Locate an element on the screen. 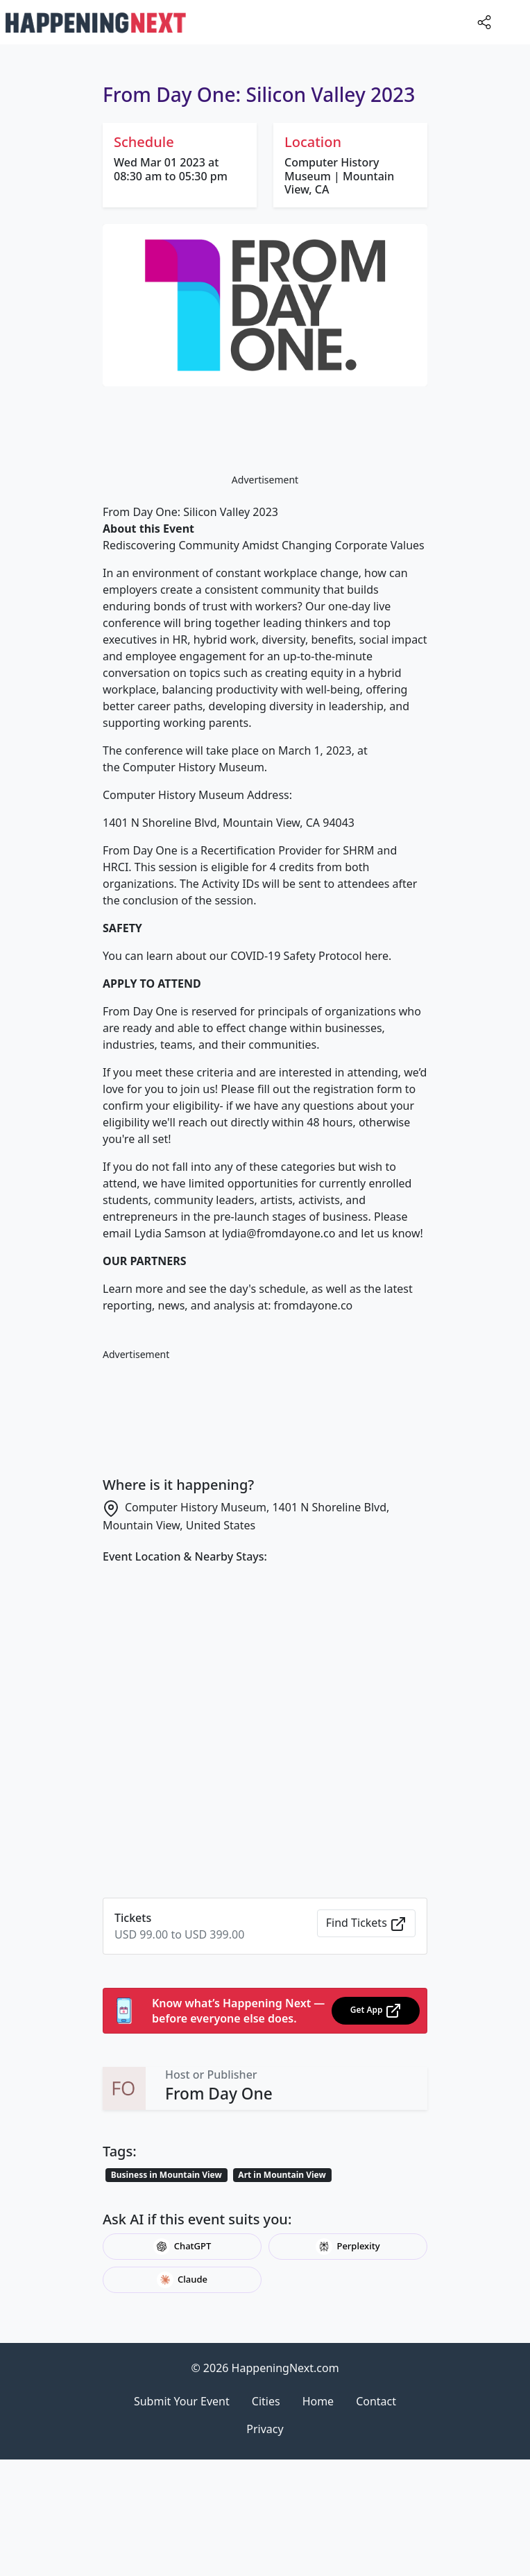 The height and width of the screenshot is (2576, 530). Submit Your Event is located at coordinates (182, 2401).